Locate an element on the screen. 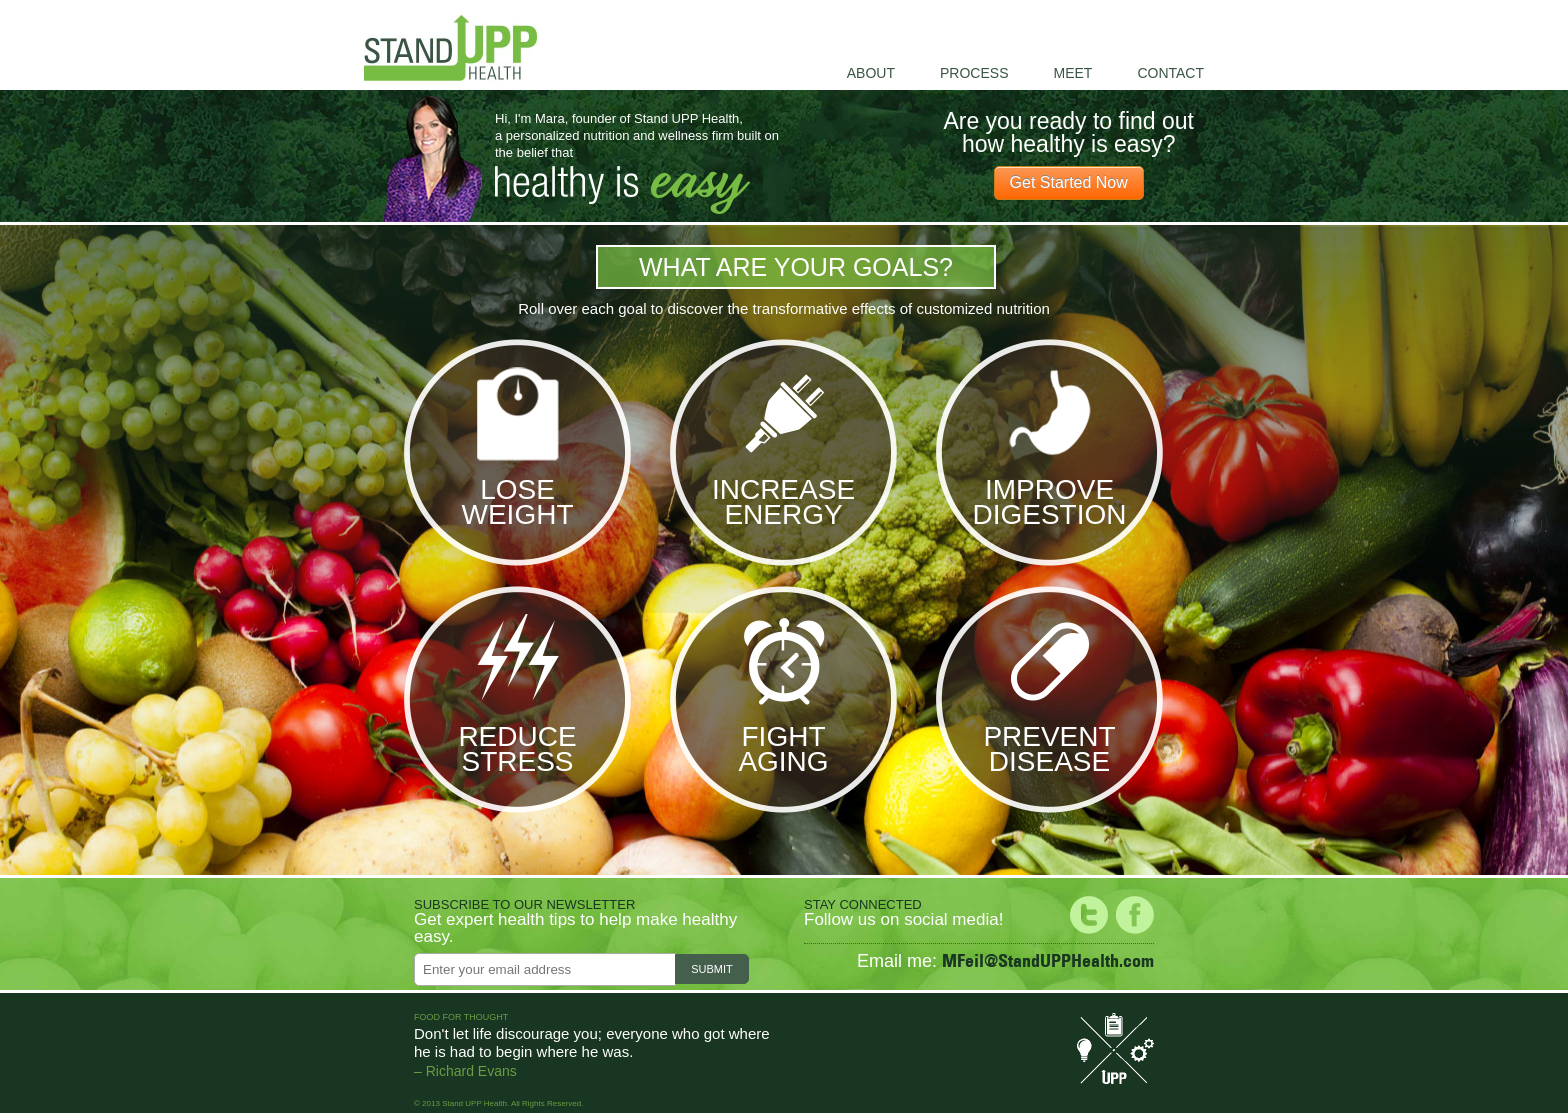  Get Started Now is located at coordinates (1069, 182).